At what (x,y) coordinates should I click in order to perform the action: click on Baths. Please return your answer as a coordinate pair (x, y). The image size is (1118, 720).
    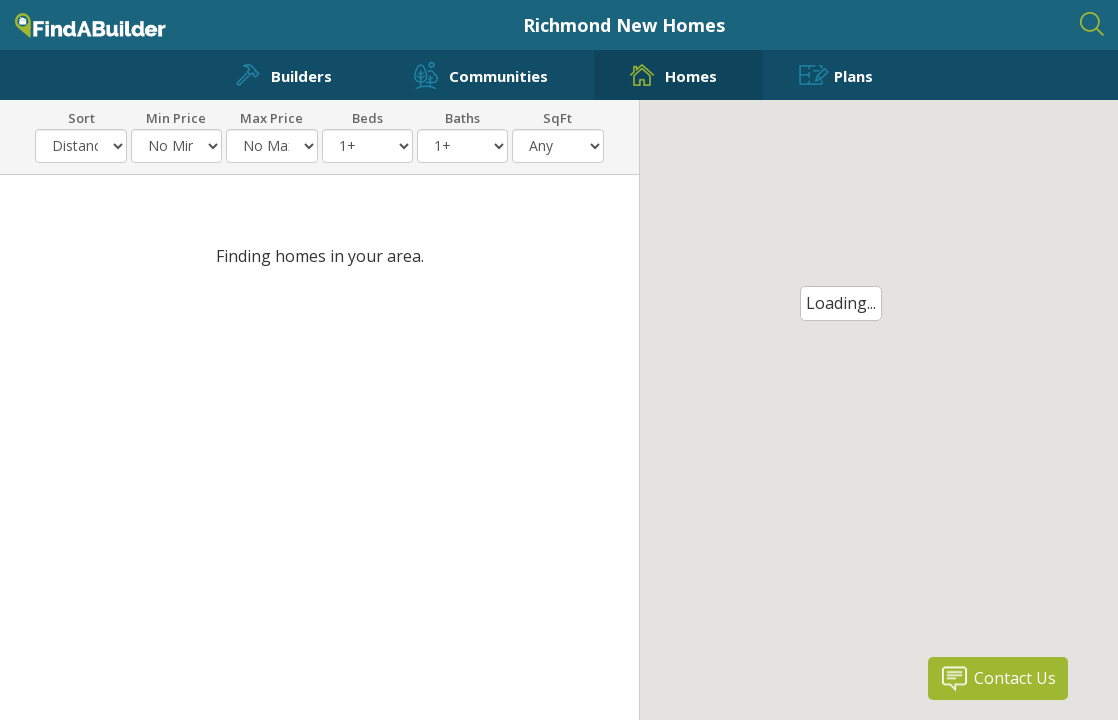
    Looking at the image, I should click on (462, 117).